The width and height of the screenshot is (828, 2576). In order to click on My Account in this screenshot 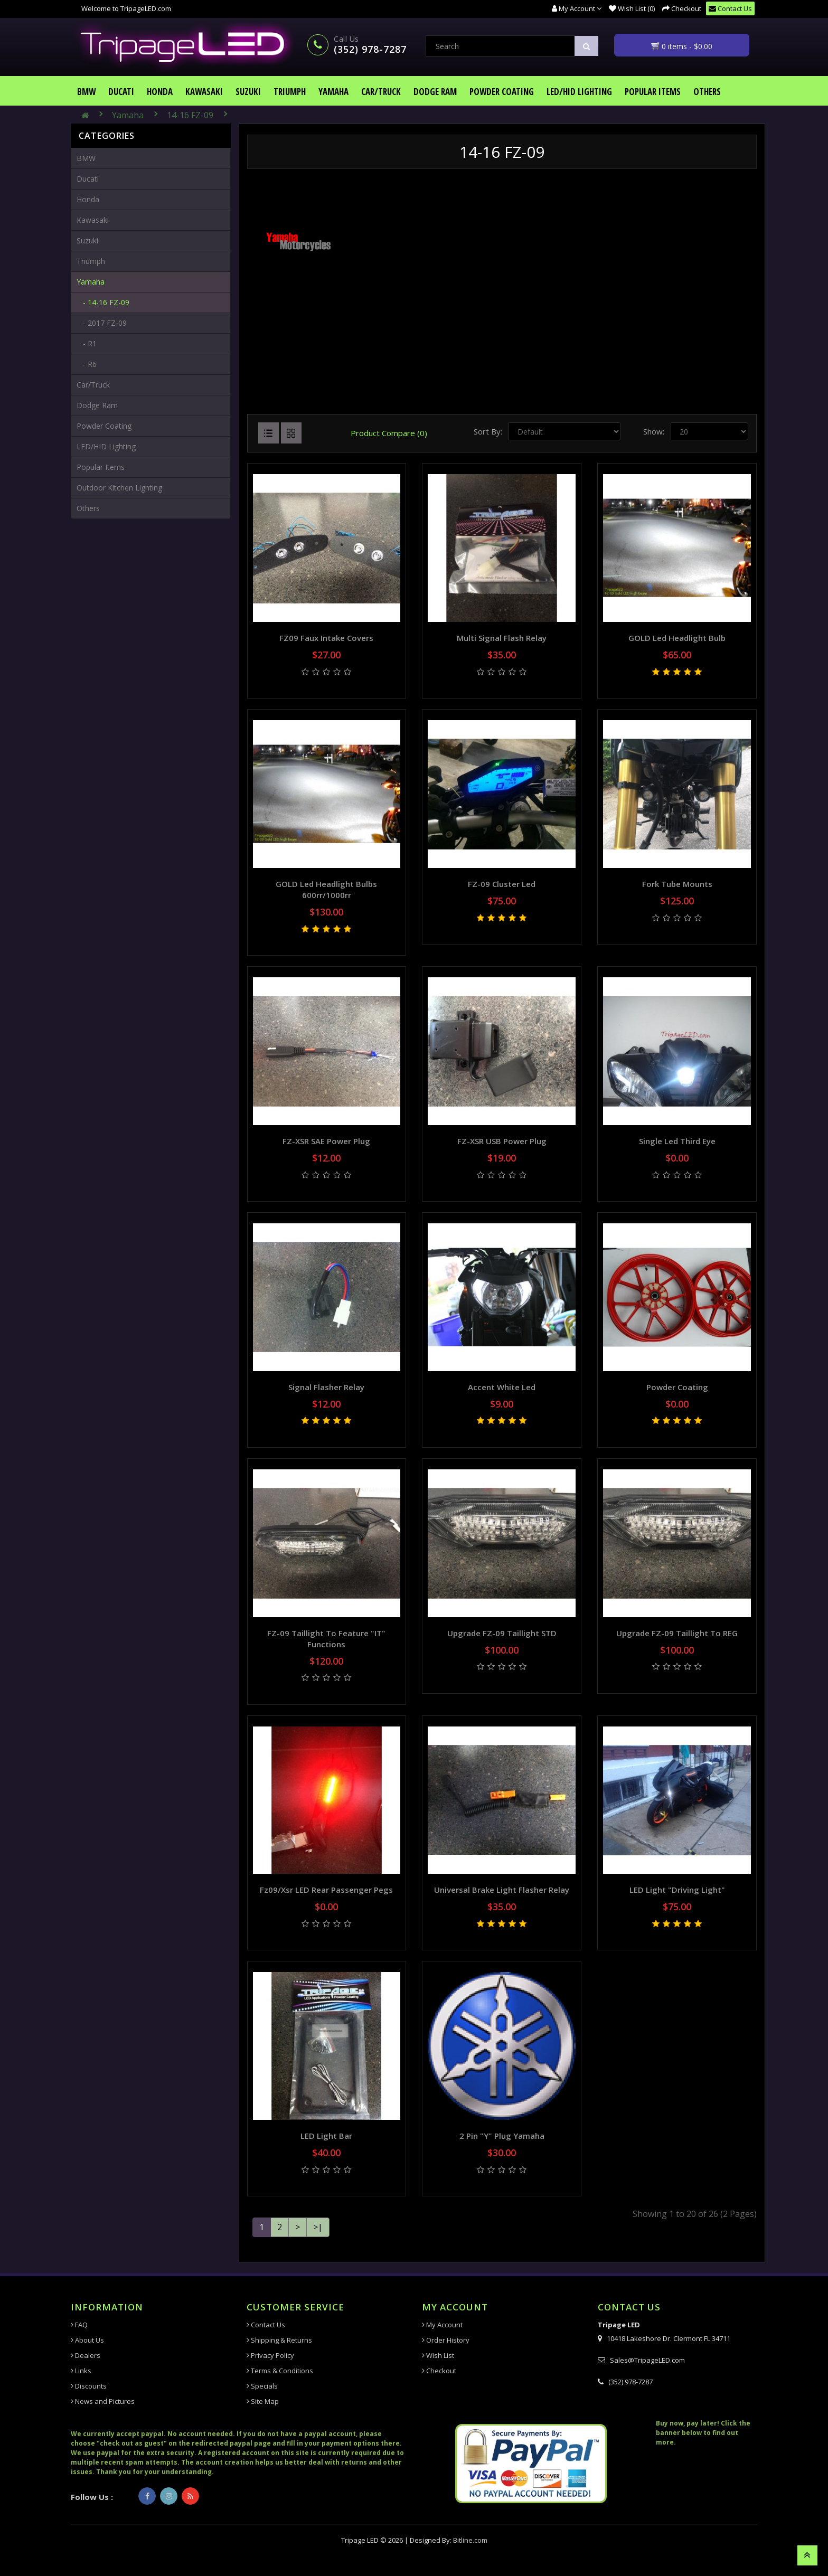, I will do `click(442, 2324)`.